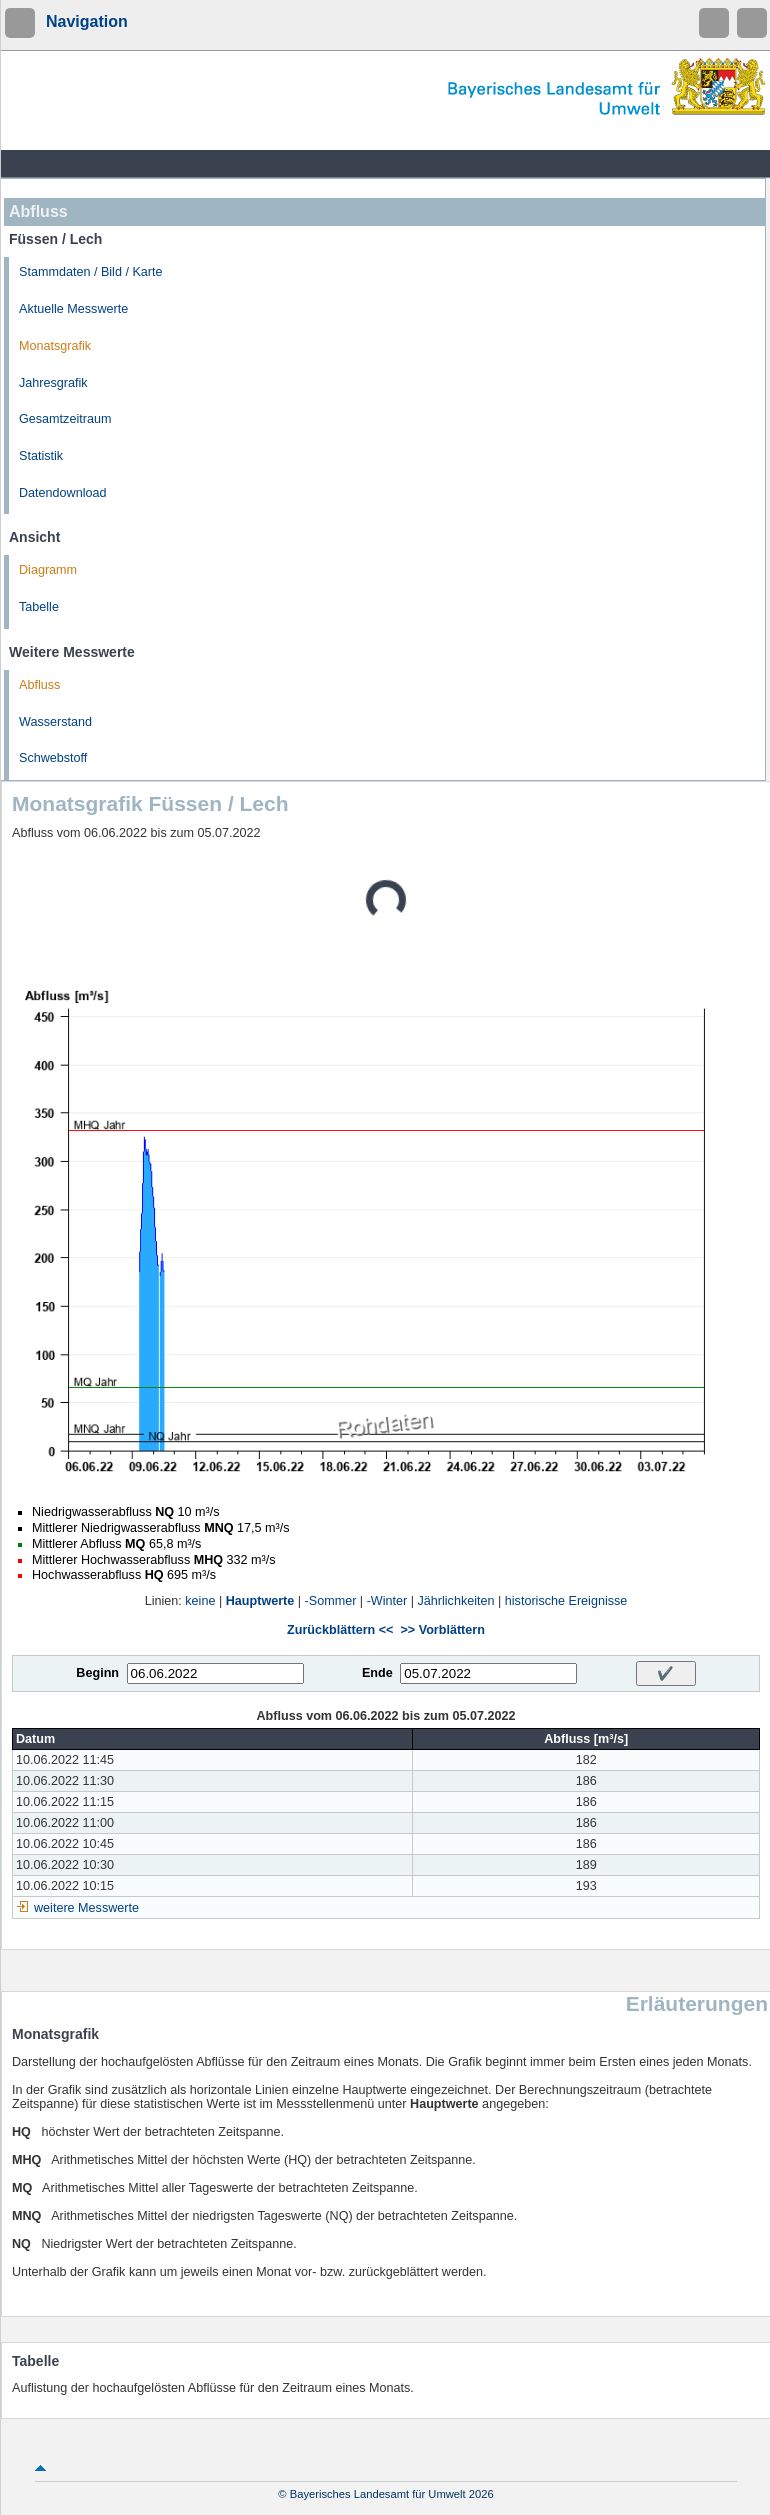  Describe the element at coordinates (200, 1601) in the screenshot. I see `keine` at that location.